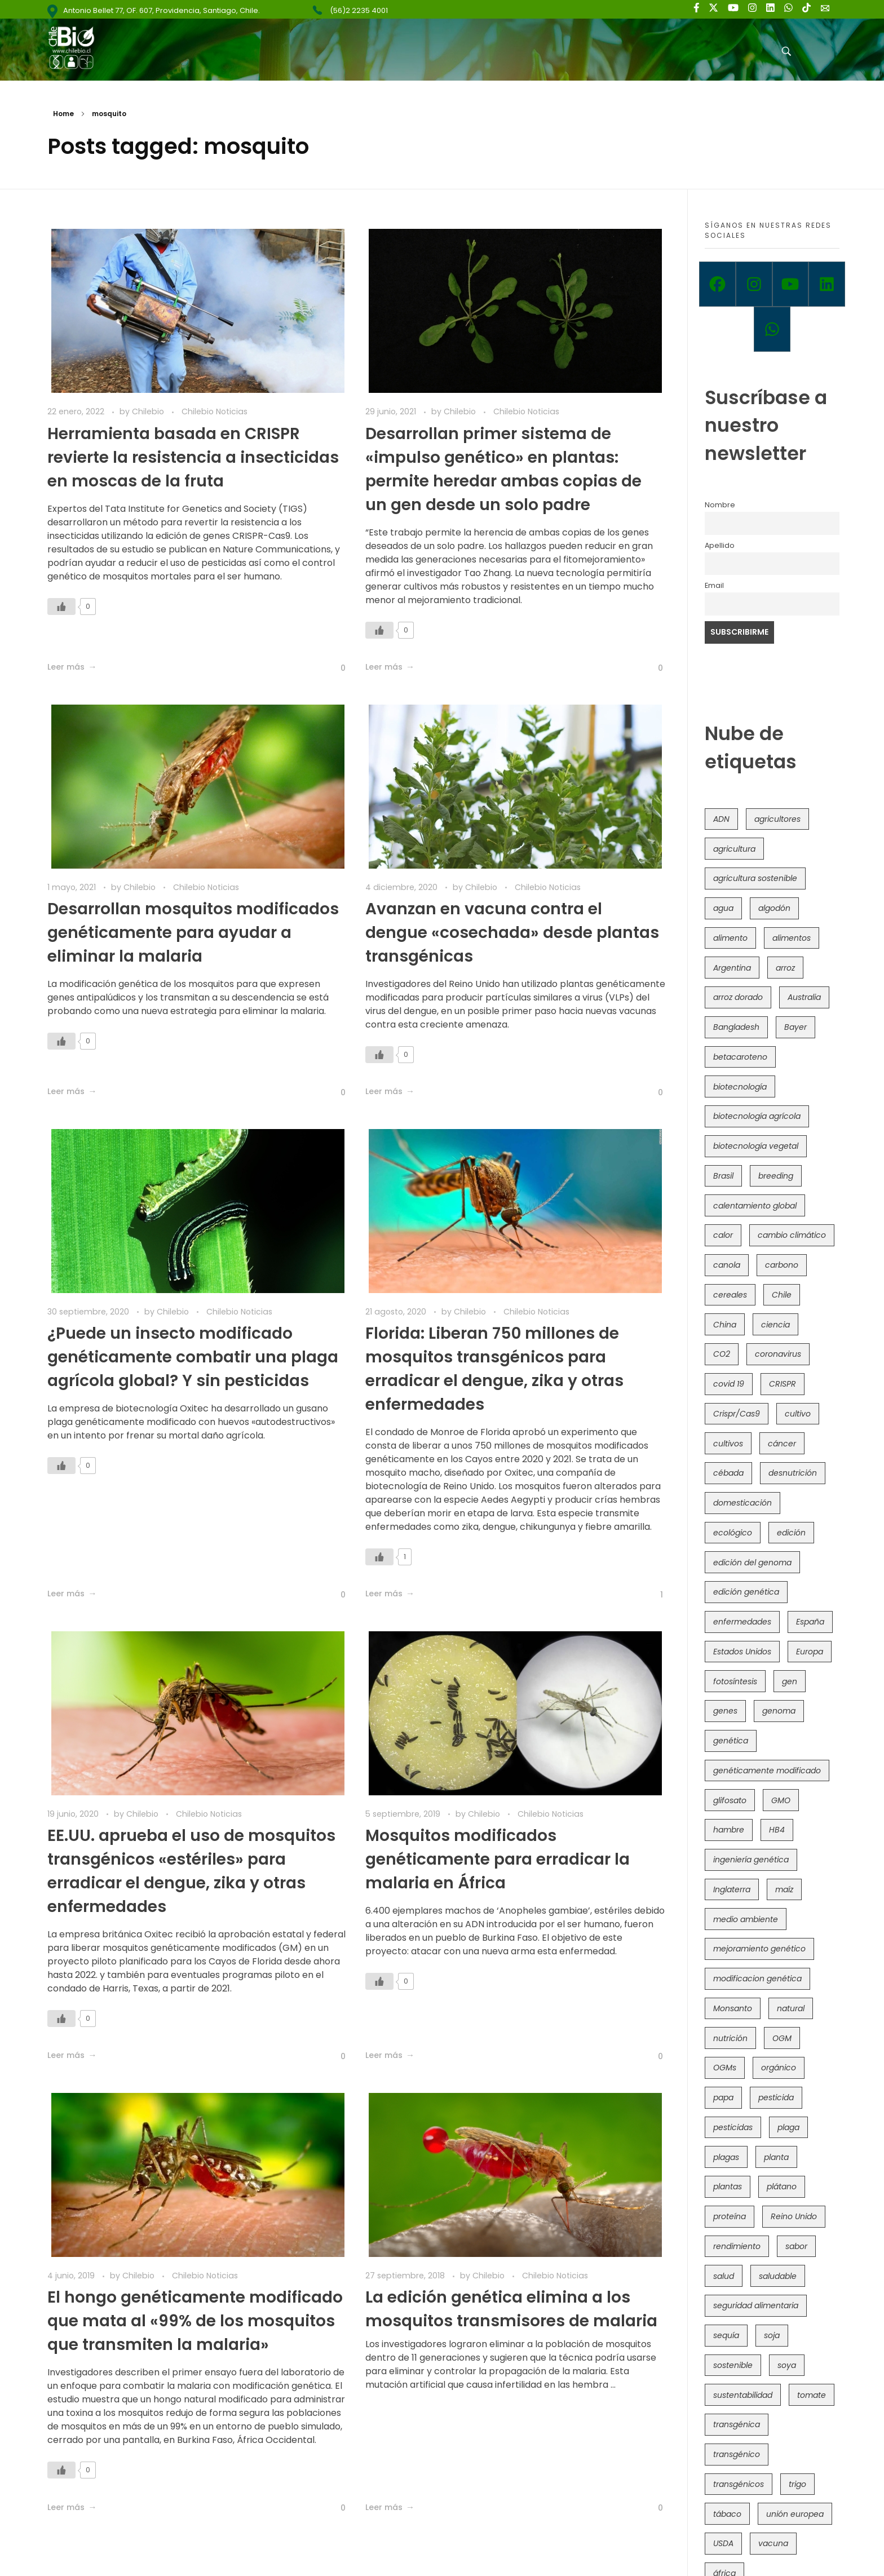 The image size is (884, 2576). Describe the element at coordinates (795, 1027) in the screenshot. I see `Bayer [Bayer (102 elementos)]` at that location.